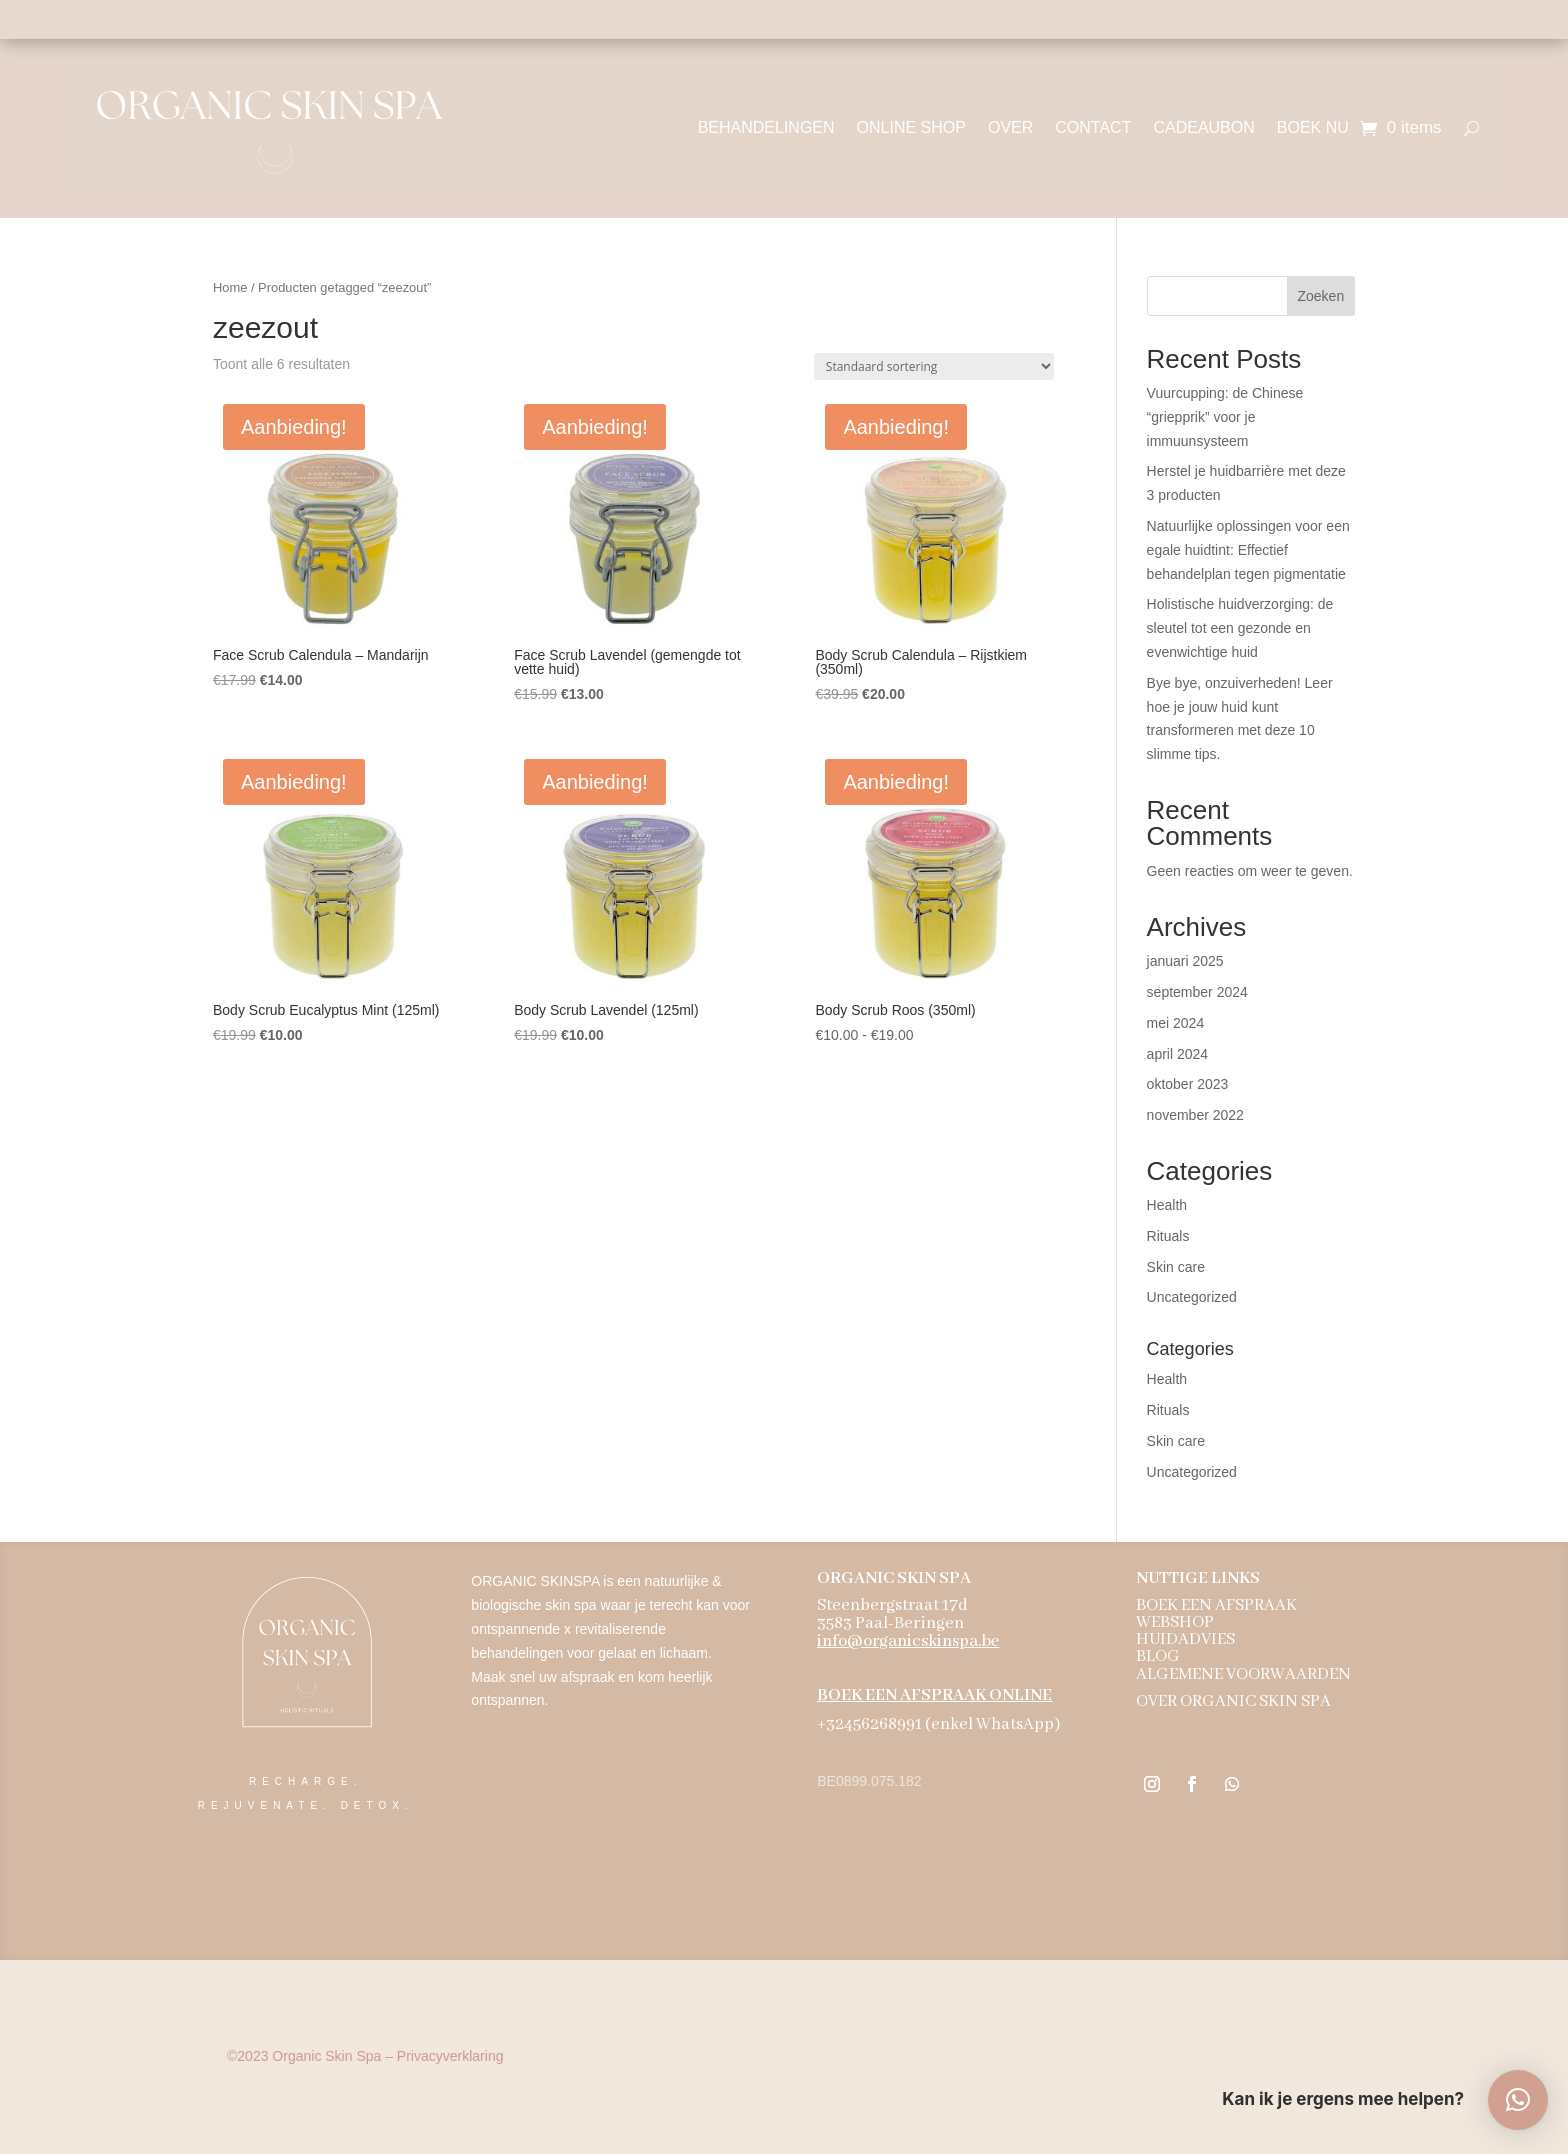 Image resolution: width=1568 pixels, height=2154 pixels. Describe the element at coordinates (1158, 1656) in the screenshot. I see `BLOG` at that location.